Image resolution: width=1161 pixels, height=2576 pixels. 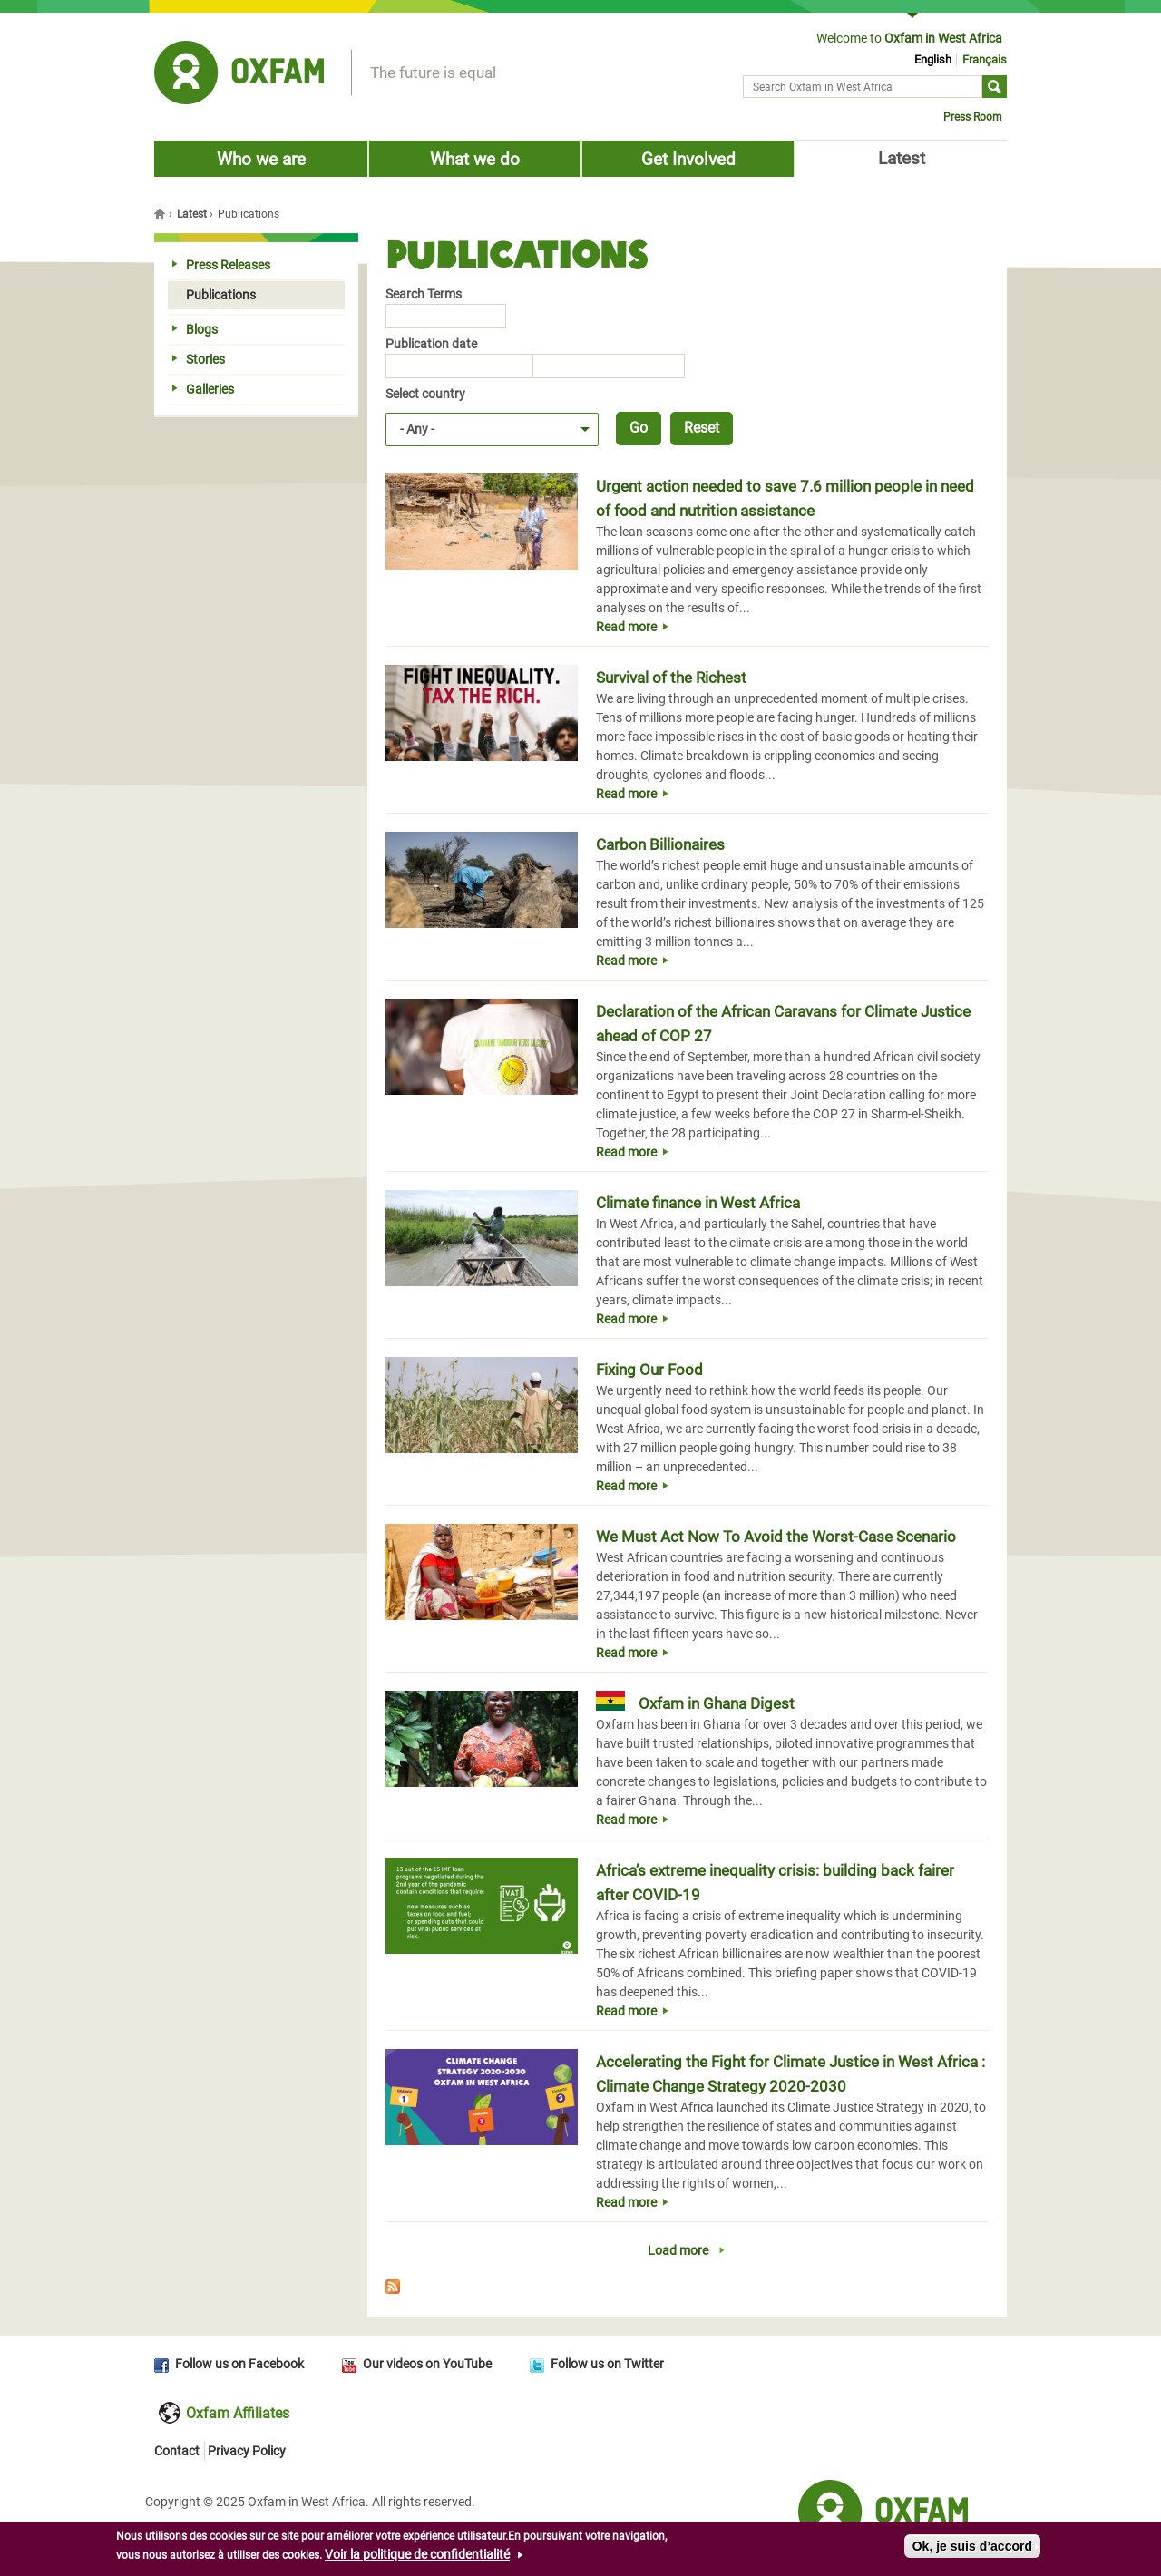 I want to click on Who we are, so click(x=261, y=159).